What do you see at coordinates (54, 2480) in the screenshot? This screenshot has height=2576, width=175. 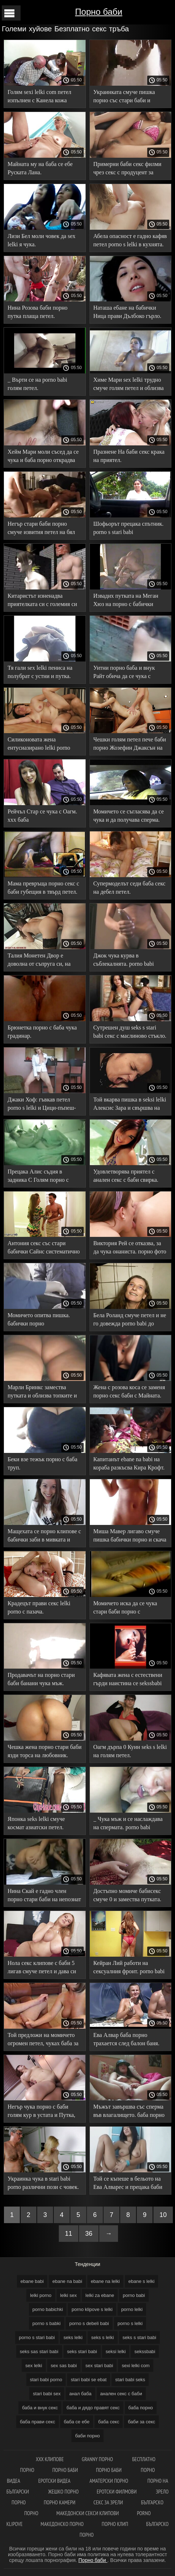 I see `Еротски видеа` at bounding box center [54, 2480].